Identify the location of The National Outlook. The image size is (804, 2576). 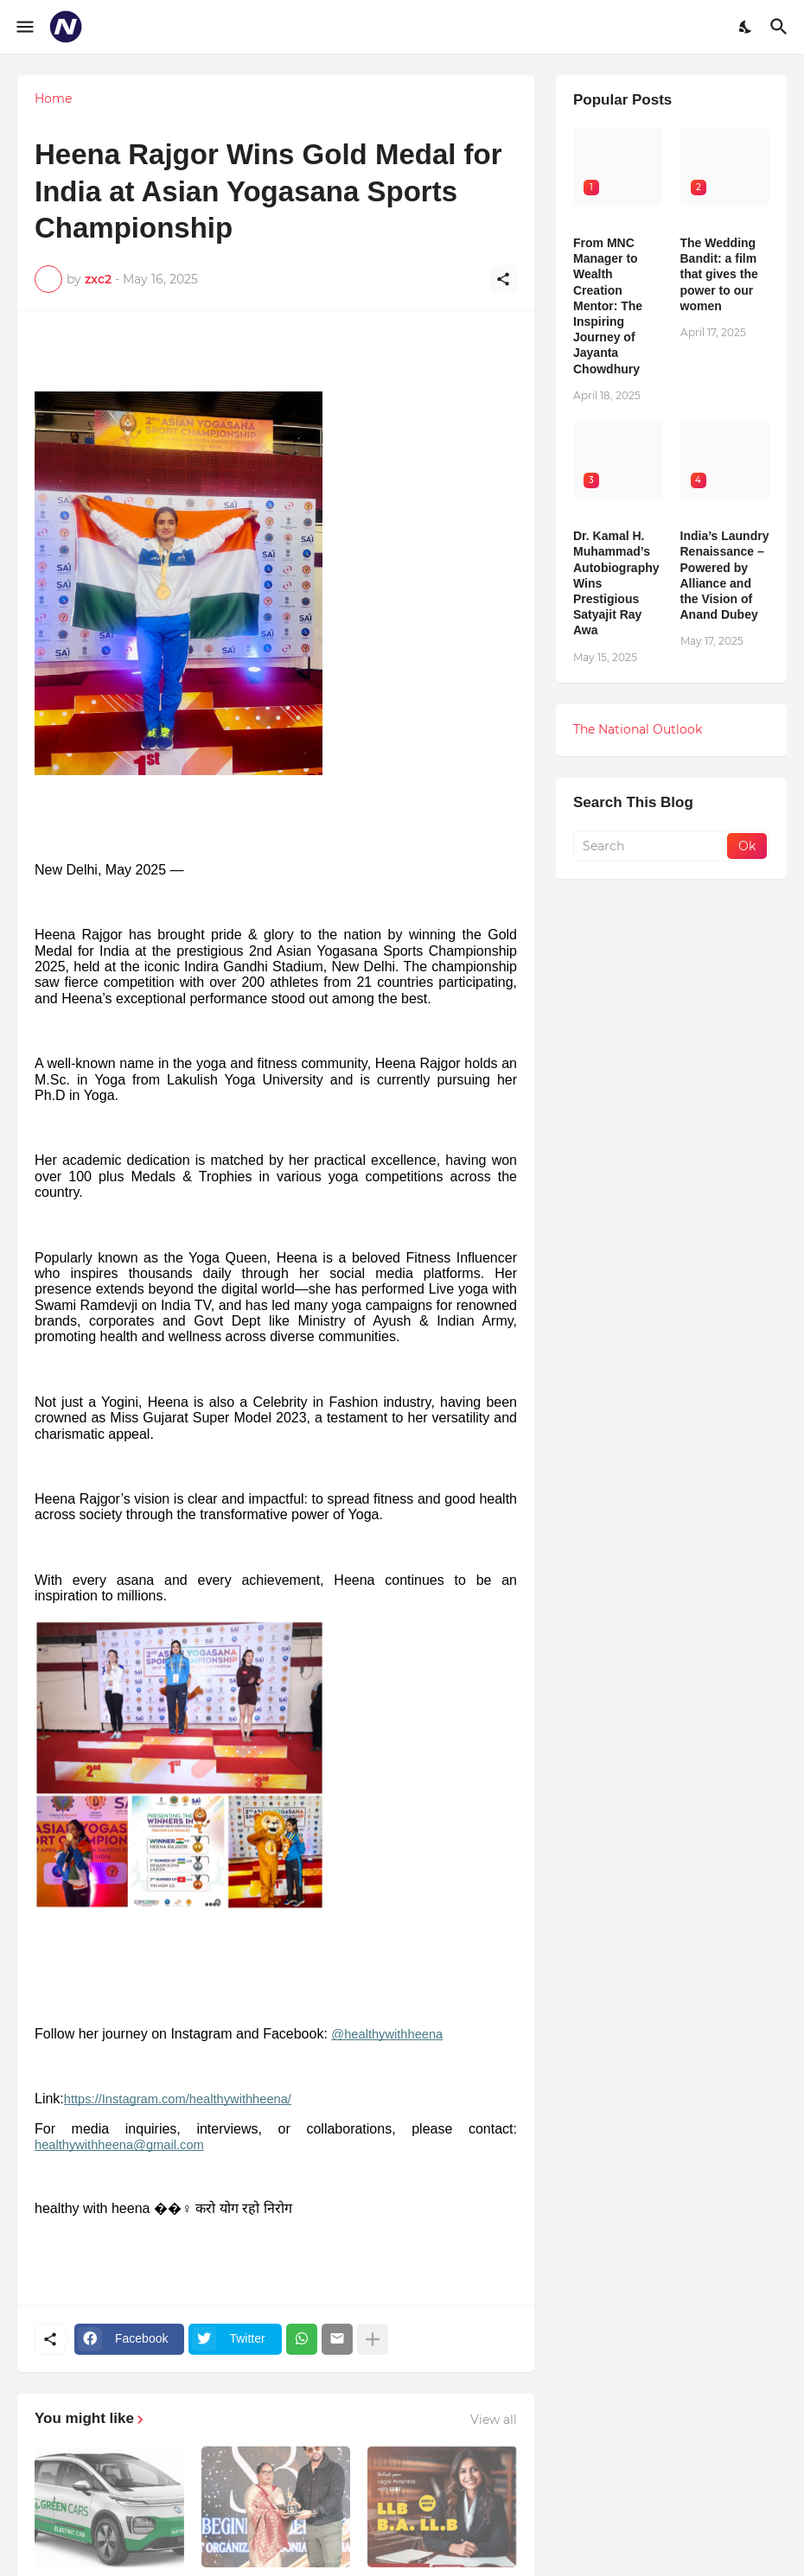
(637, 729).